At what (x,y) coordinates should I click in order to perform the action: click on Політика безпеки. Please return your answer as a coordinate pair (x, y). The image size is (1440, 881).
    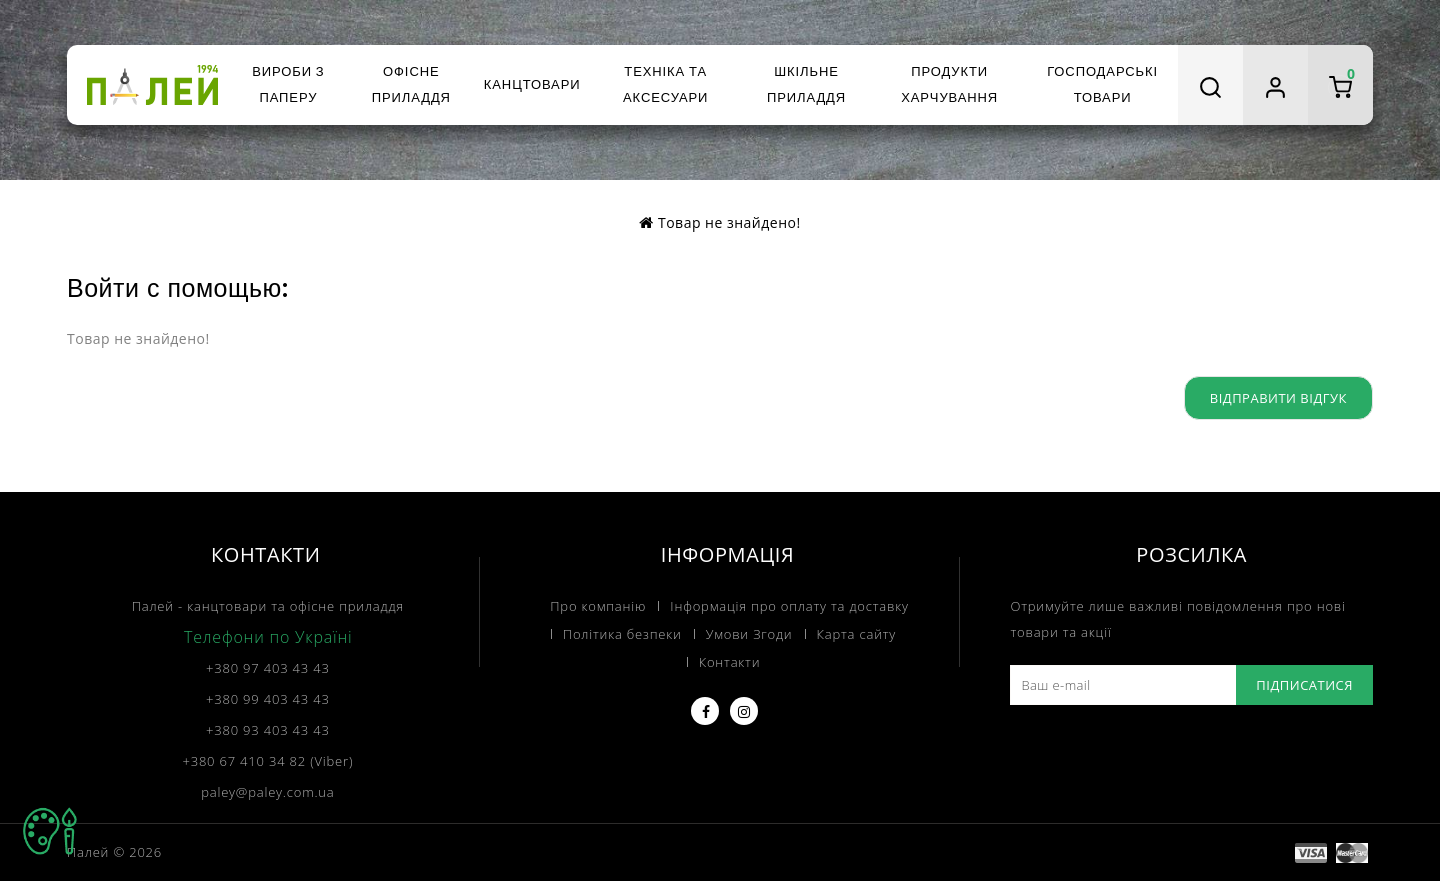
    Looking at the image, I should click on (622, 634).